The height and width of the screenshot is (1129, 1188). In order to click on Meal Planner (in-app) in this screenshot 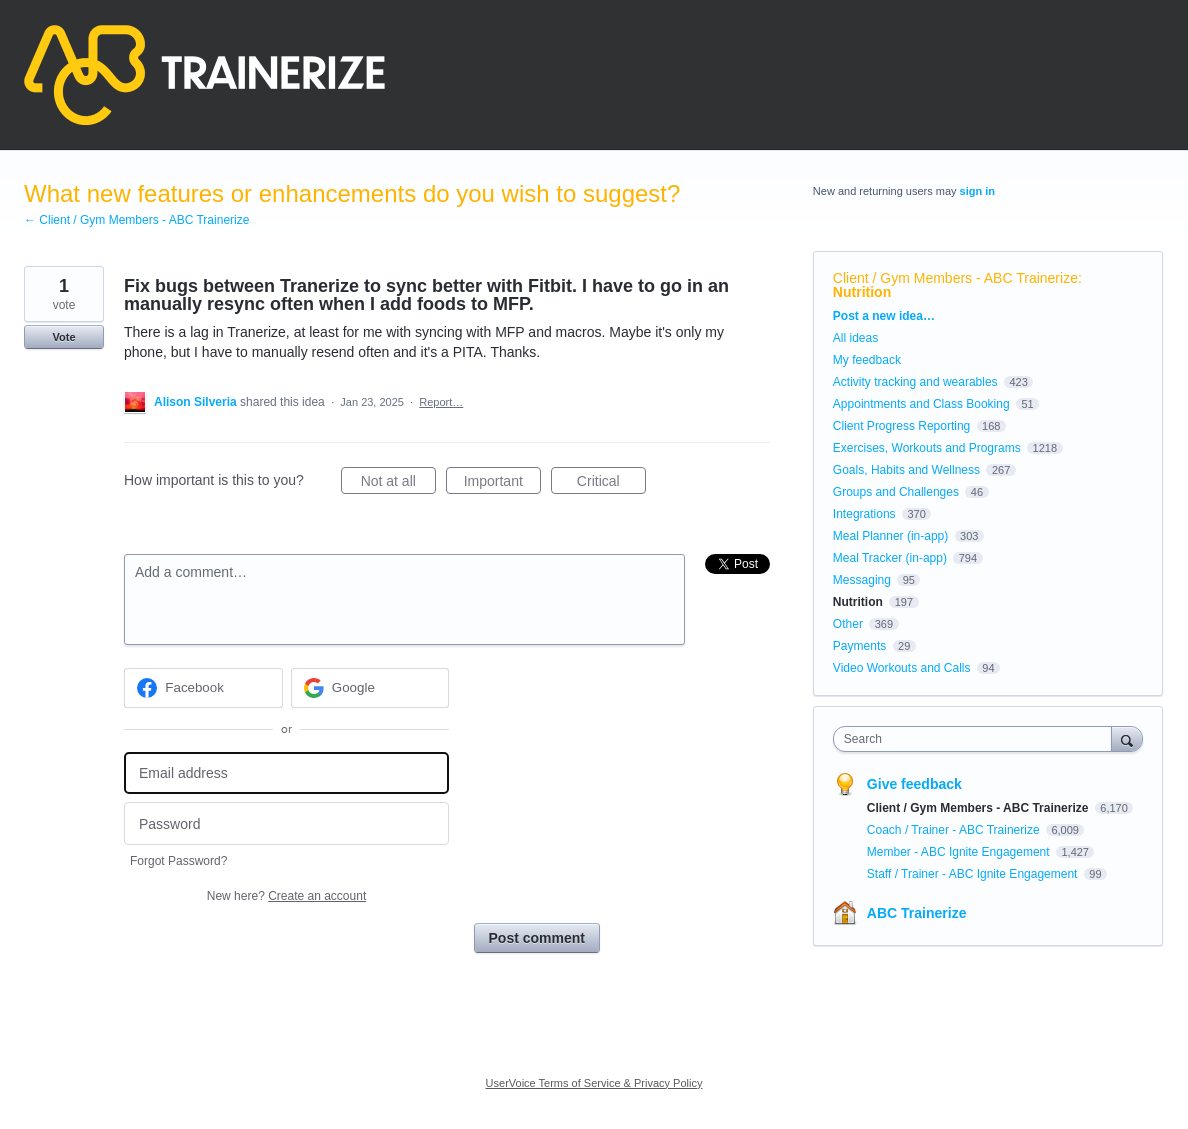, I will do `click(890, 536)`.